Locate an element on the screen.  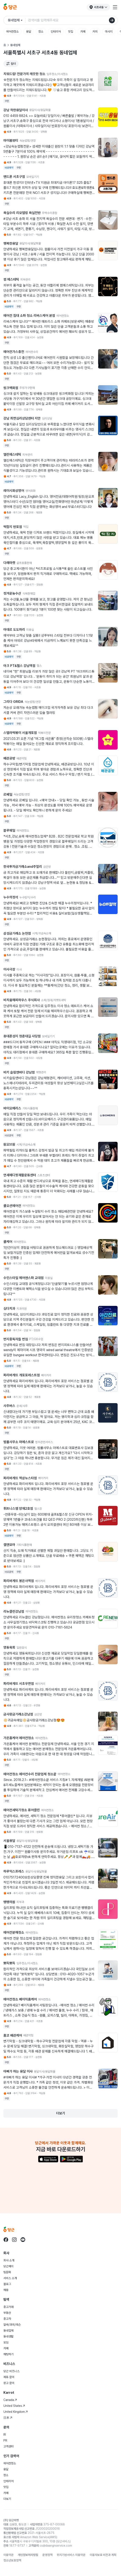
중고거래 is located at coordinates (8, 2307).